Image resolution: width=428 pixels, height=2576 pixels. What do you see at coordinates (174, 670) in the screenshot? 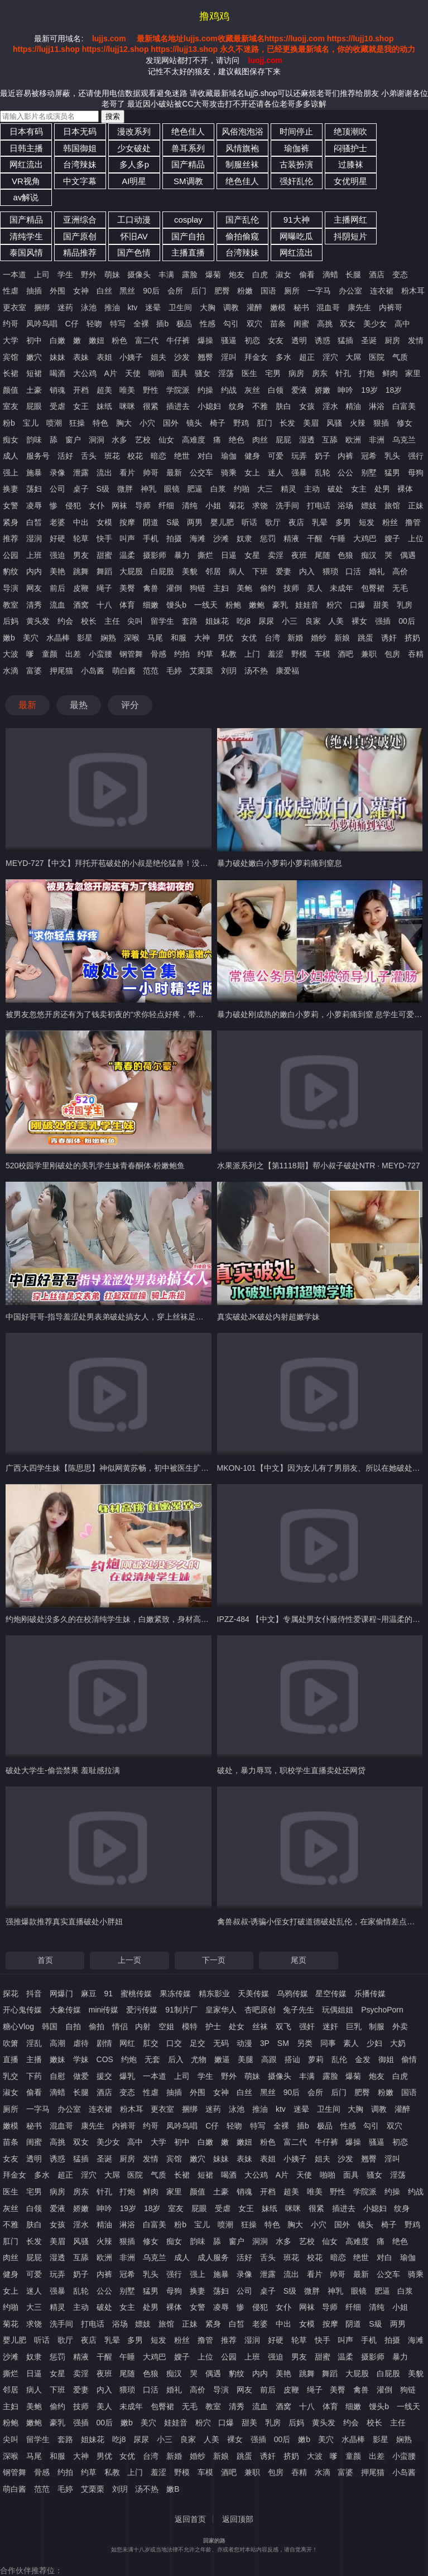
I see `毛婷` at bounding box center [174, 670].